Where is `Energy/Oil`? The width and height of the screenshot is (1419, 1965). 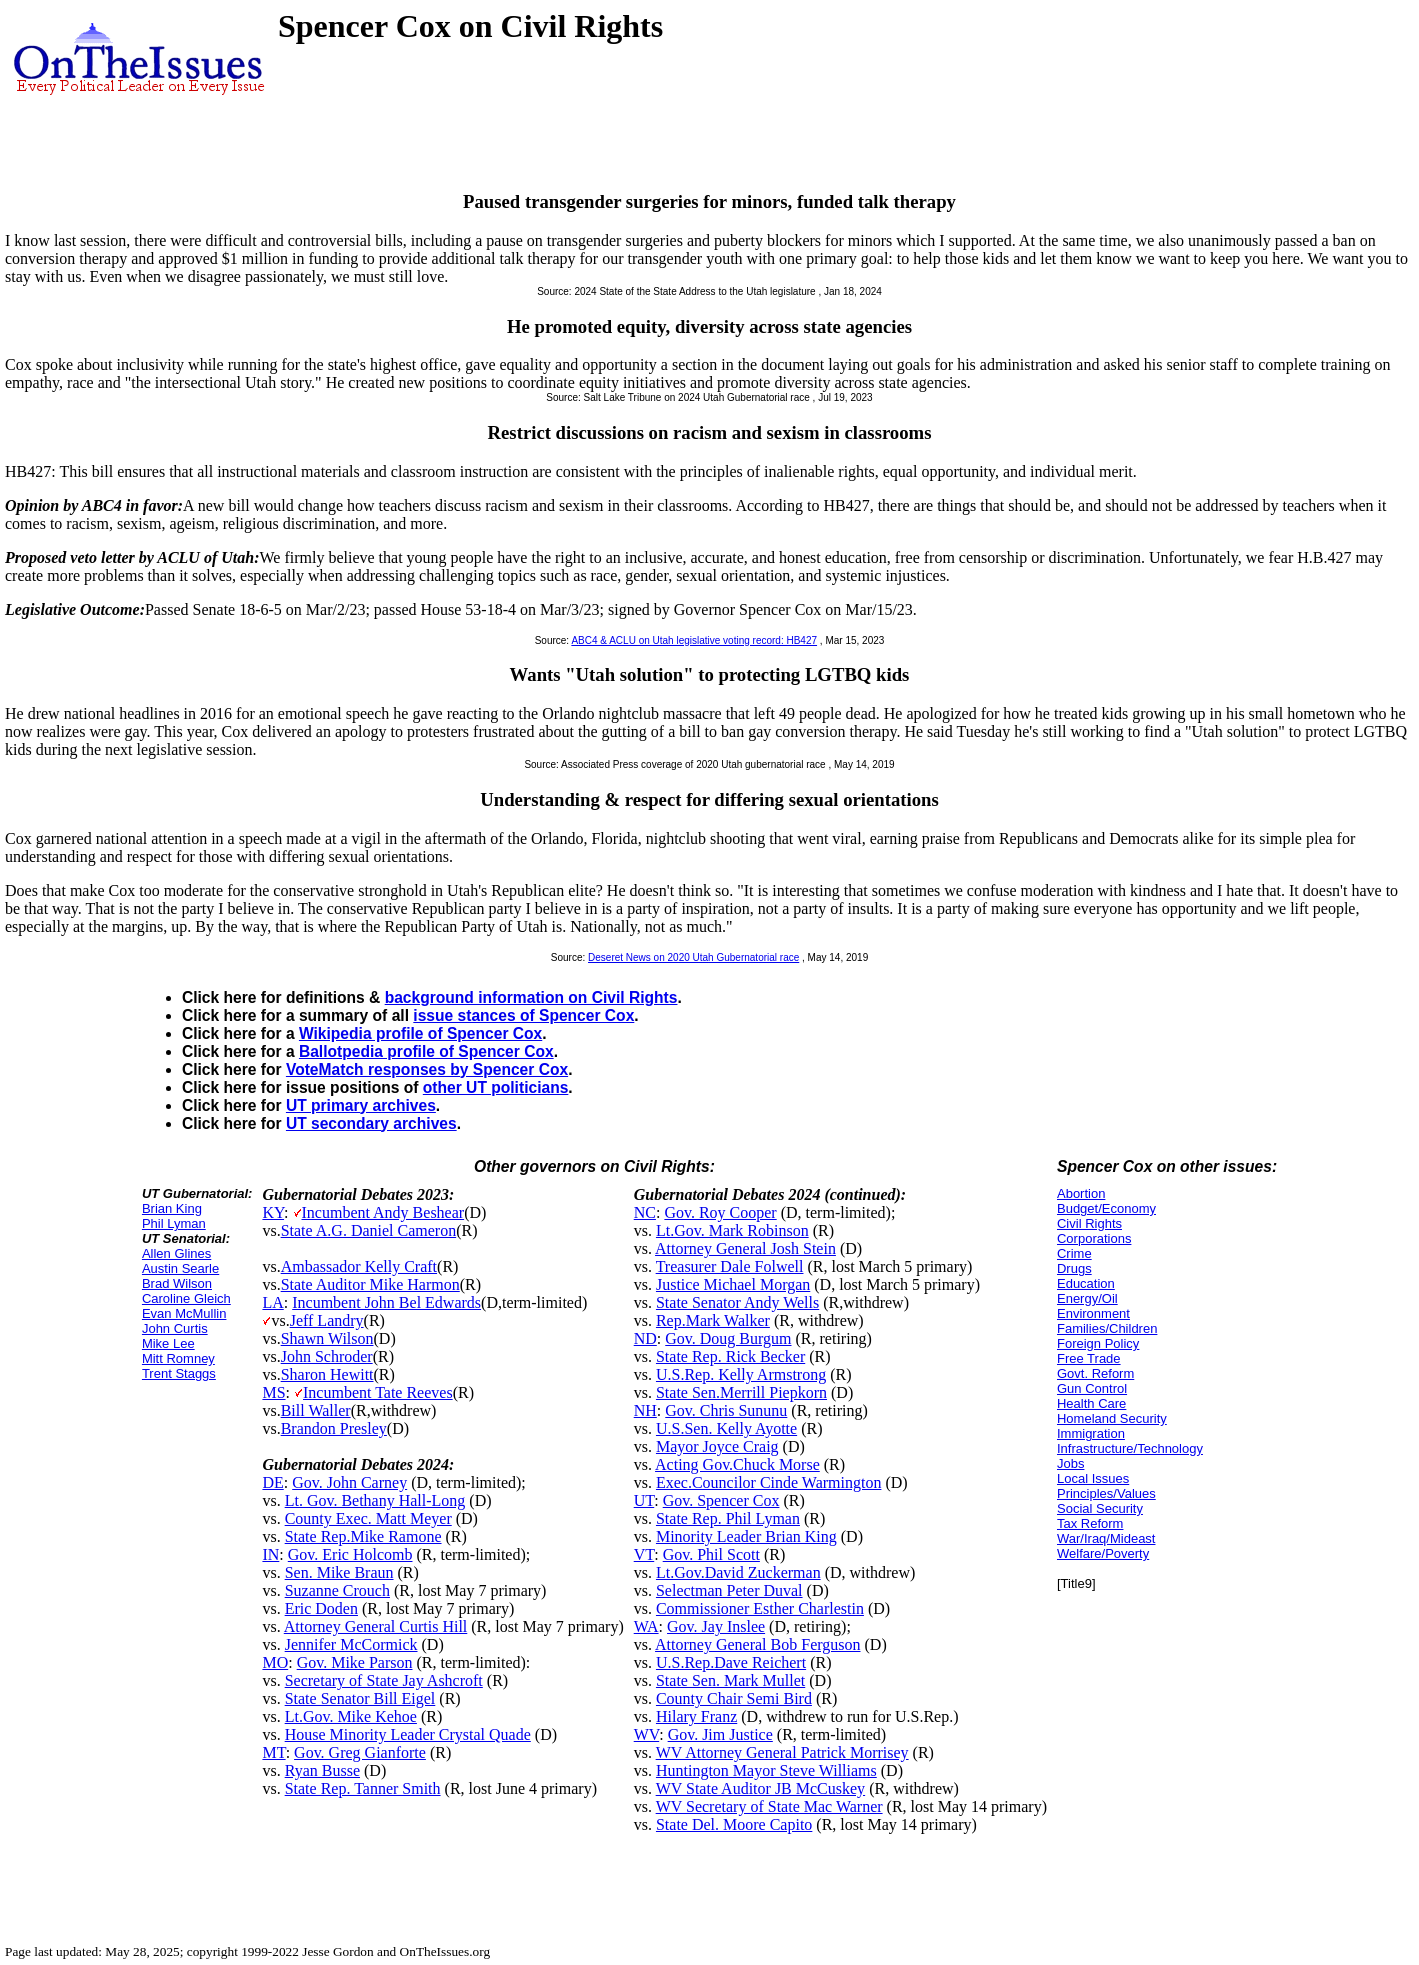 Energy/Oil is located at coordinates (1087, 1298).